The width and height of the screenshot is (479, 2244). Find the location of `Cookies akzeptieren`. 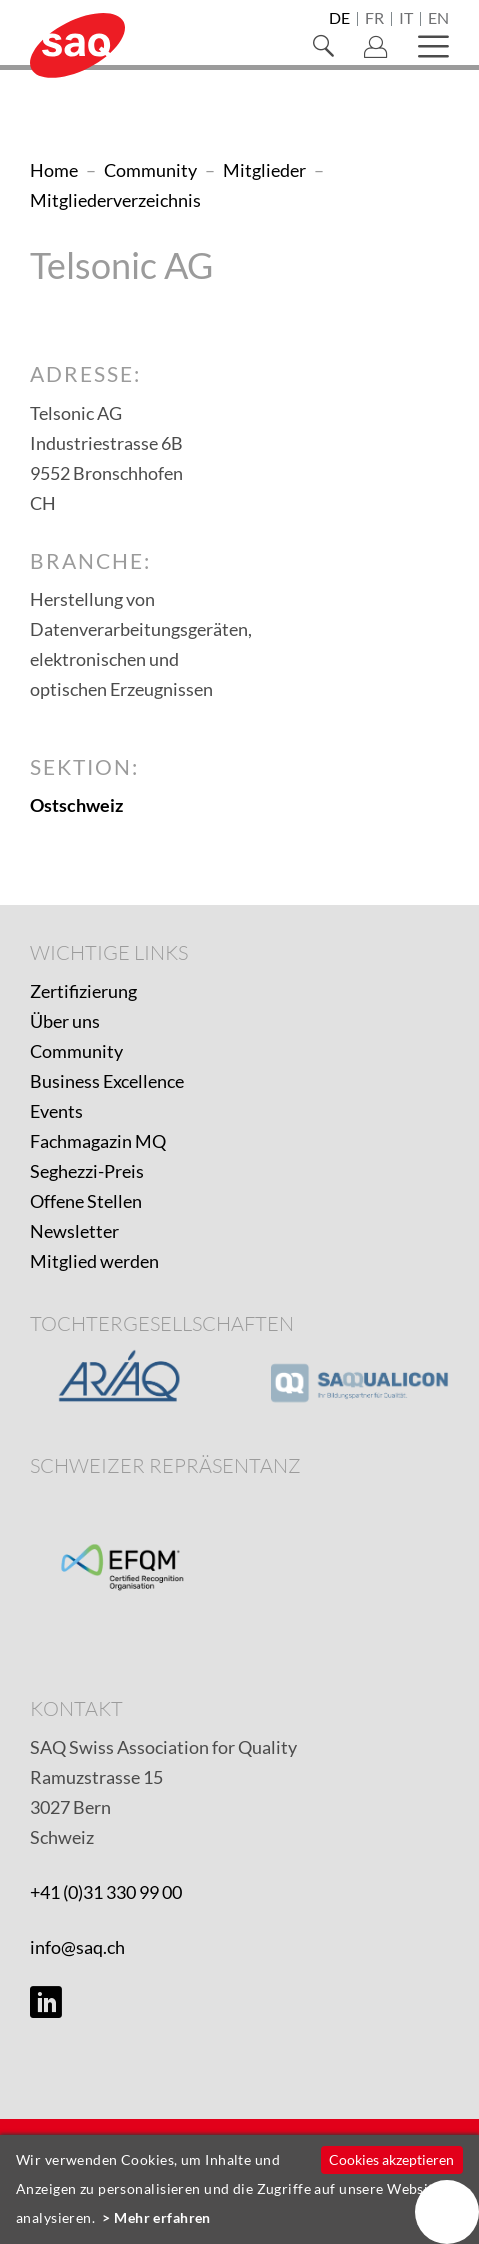

Cookies akzeptieren is located at coordinates (391, 2159).